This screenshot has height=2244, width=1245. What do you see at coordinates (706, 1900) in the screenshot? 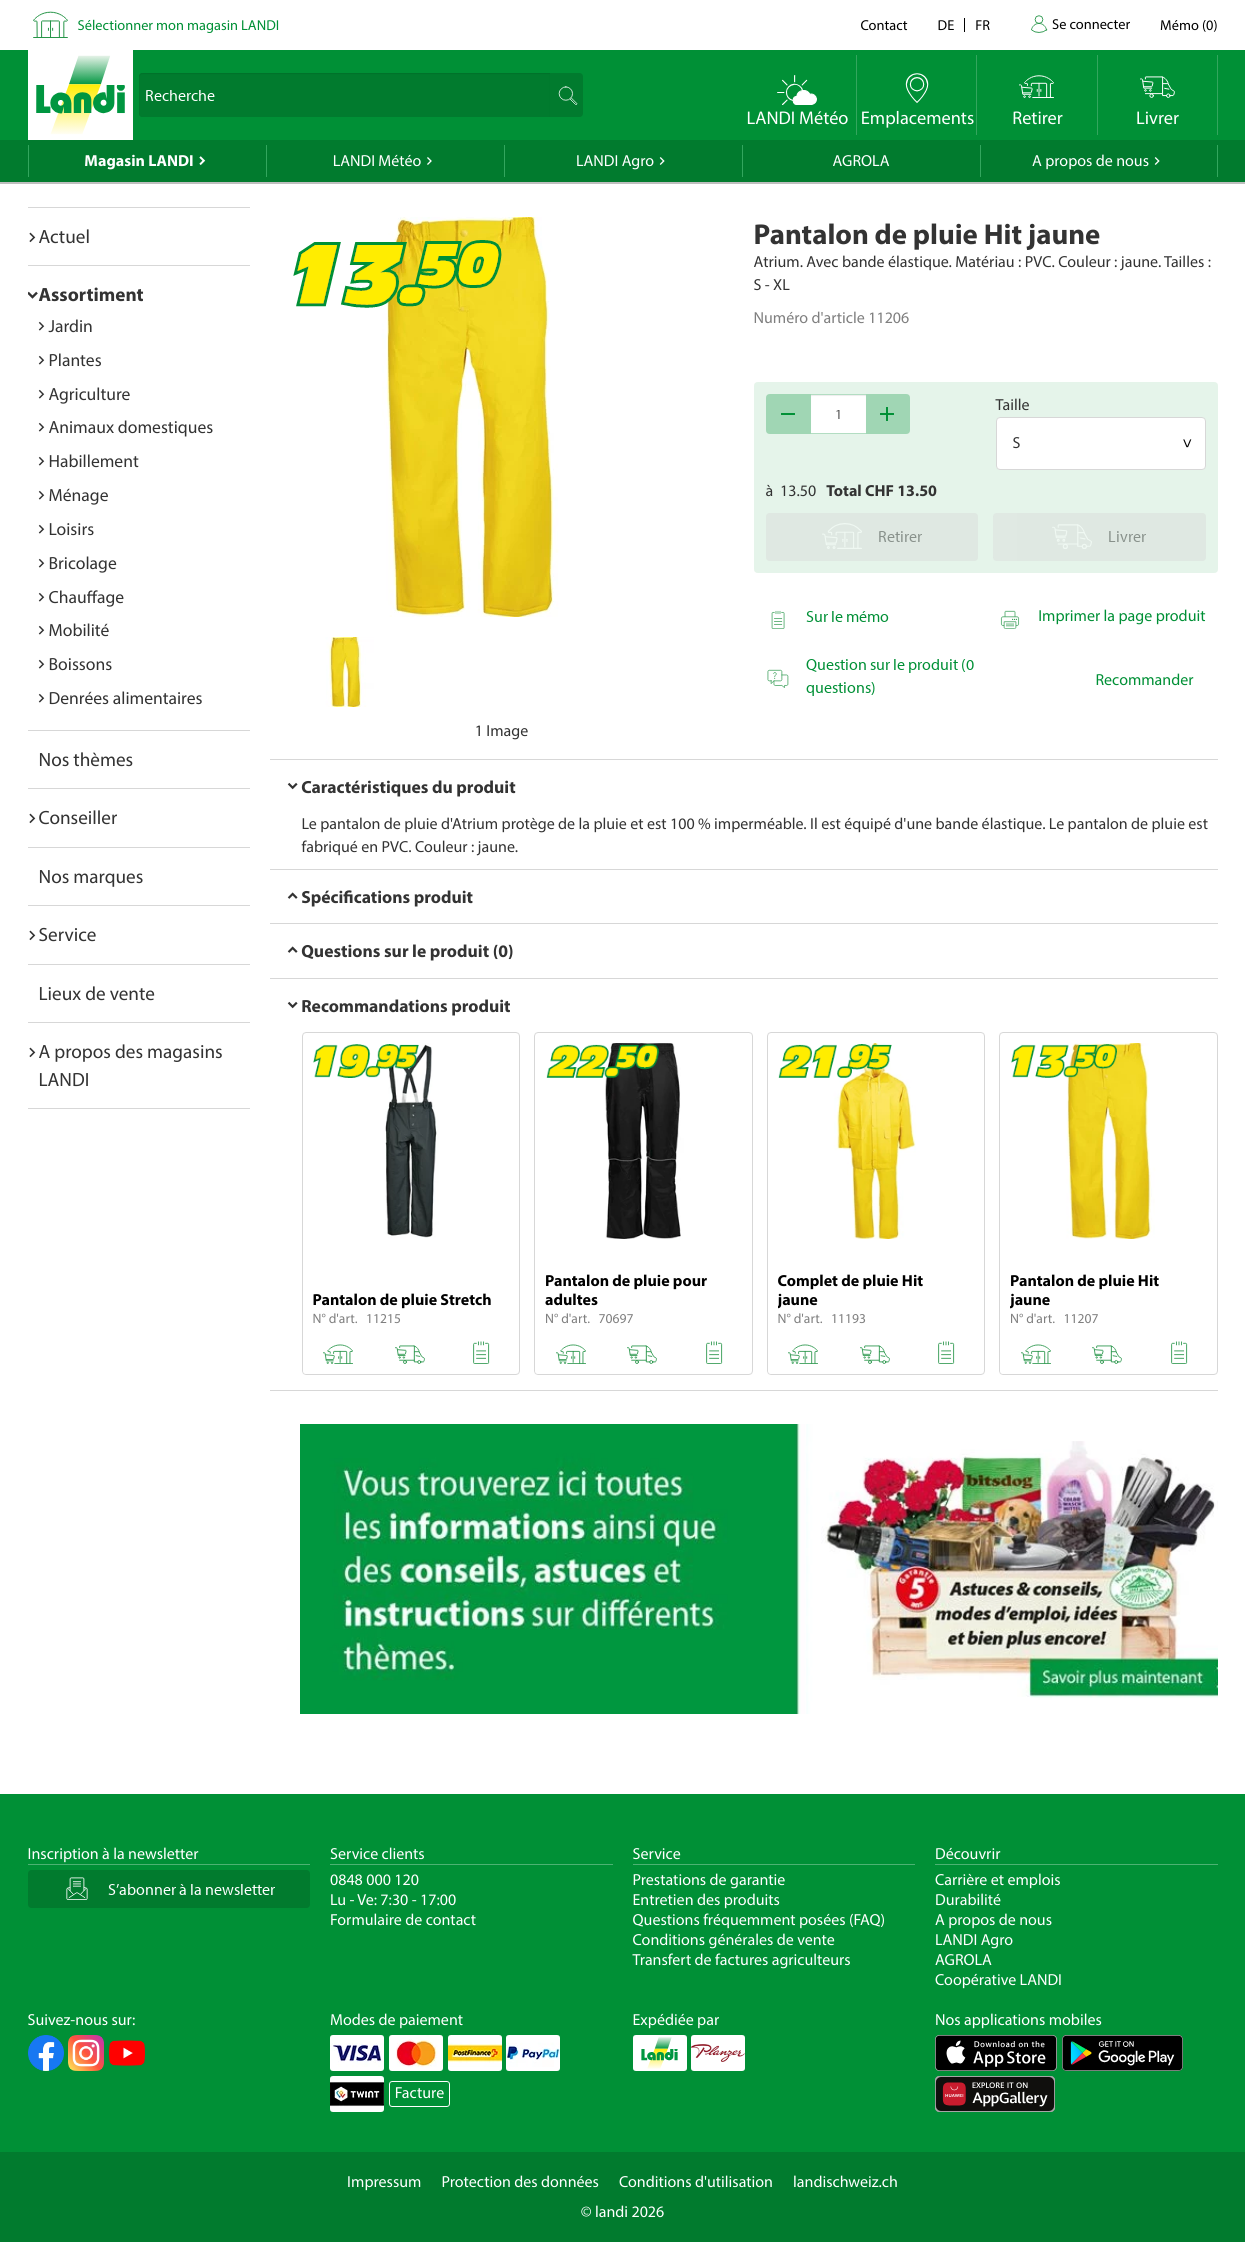
I see `Entretien des produits` at bounding box center [706, 1900].